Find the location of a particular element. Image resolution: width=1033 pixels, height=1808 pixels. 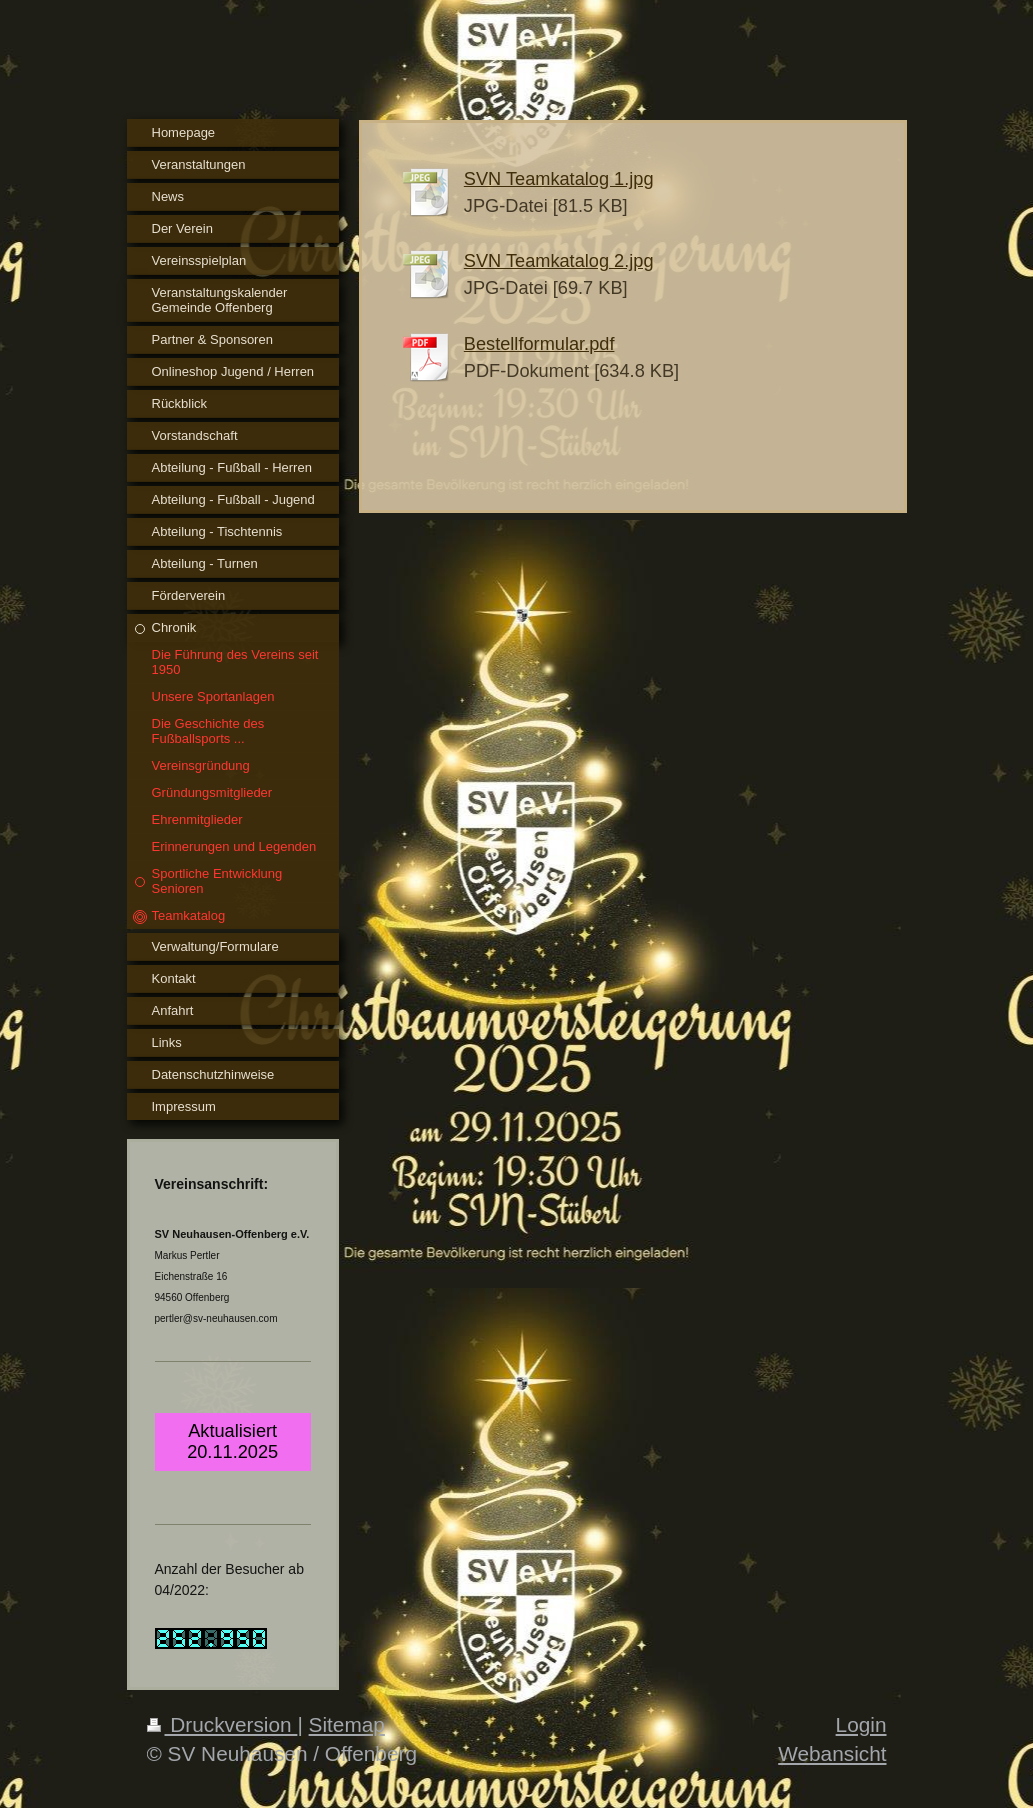

Login is located at coordinates (861, 1724).